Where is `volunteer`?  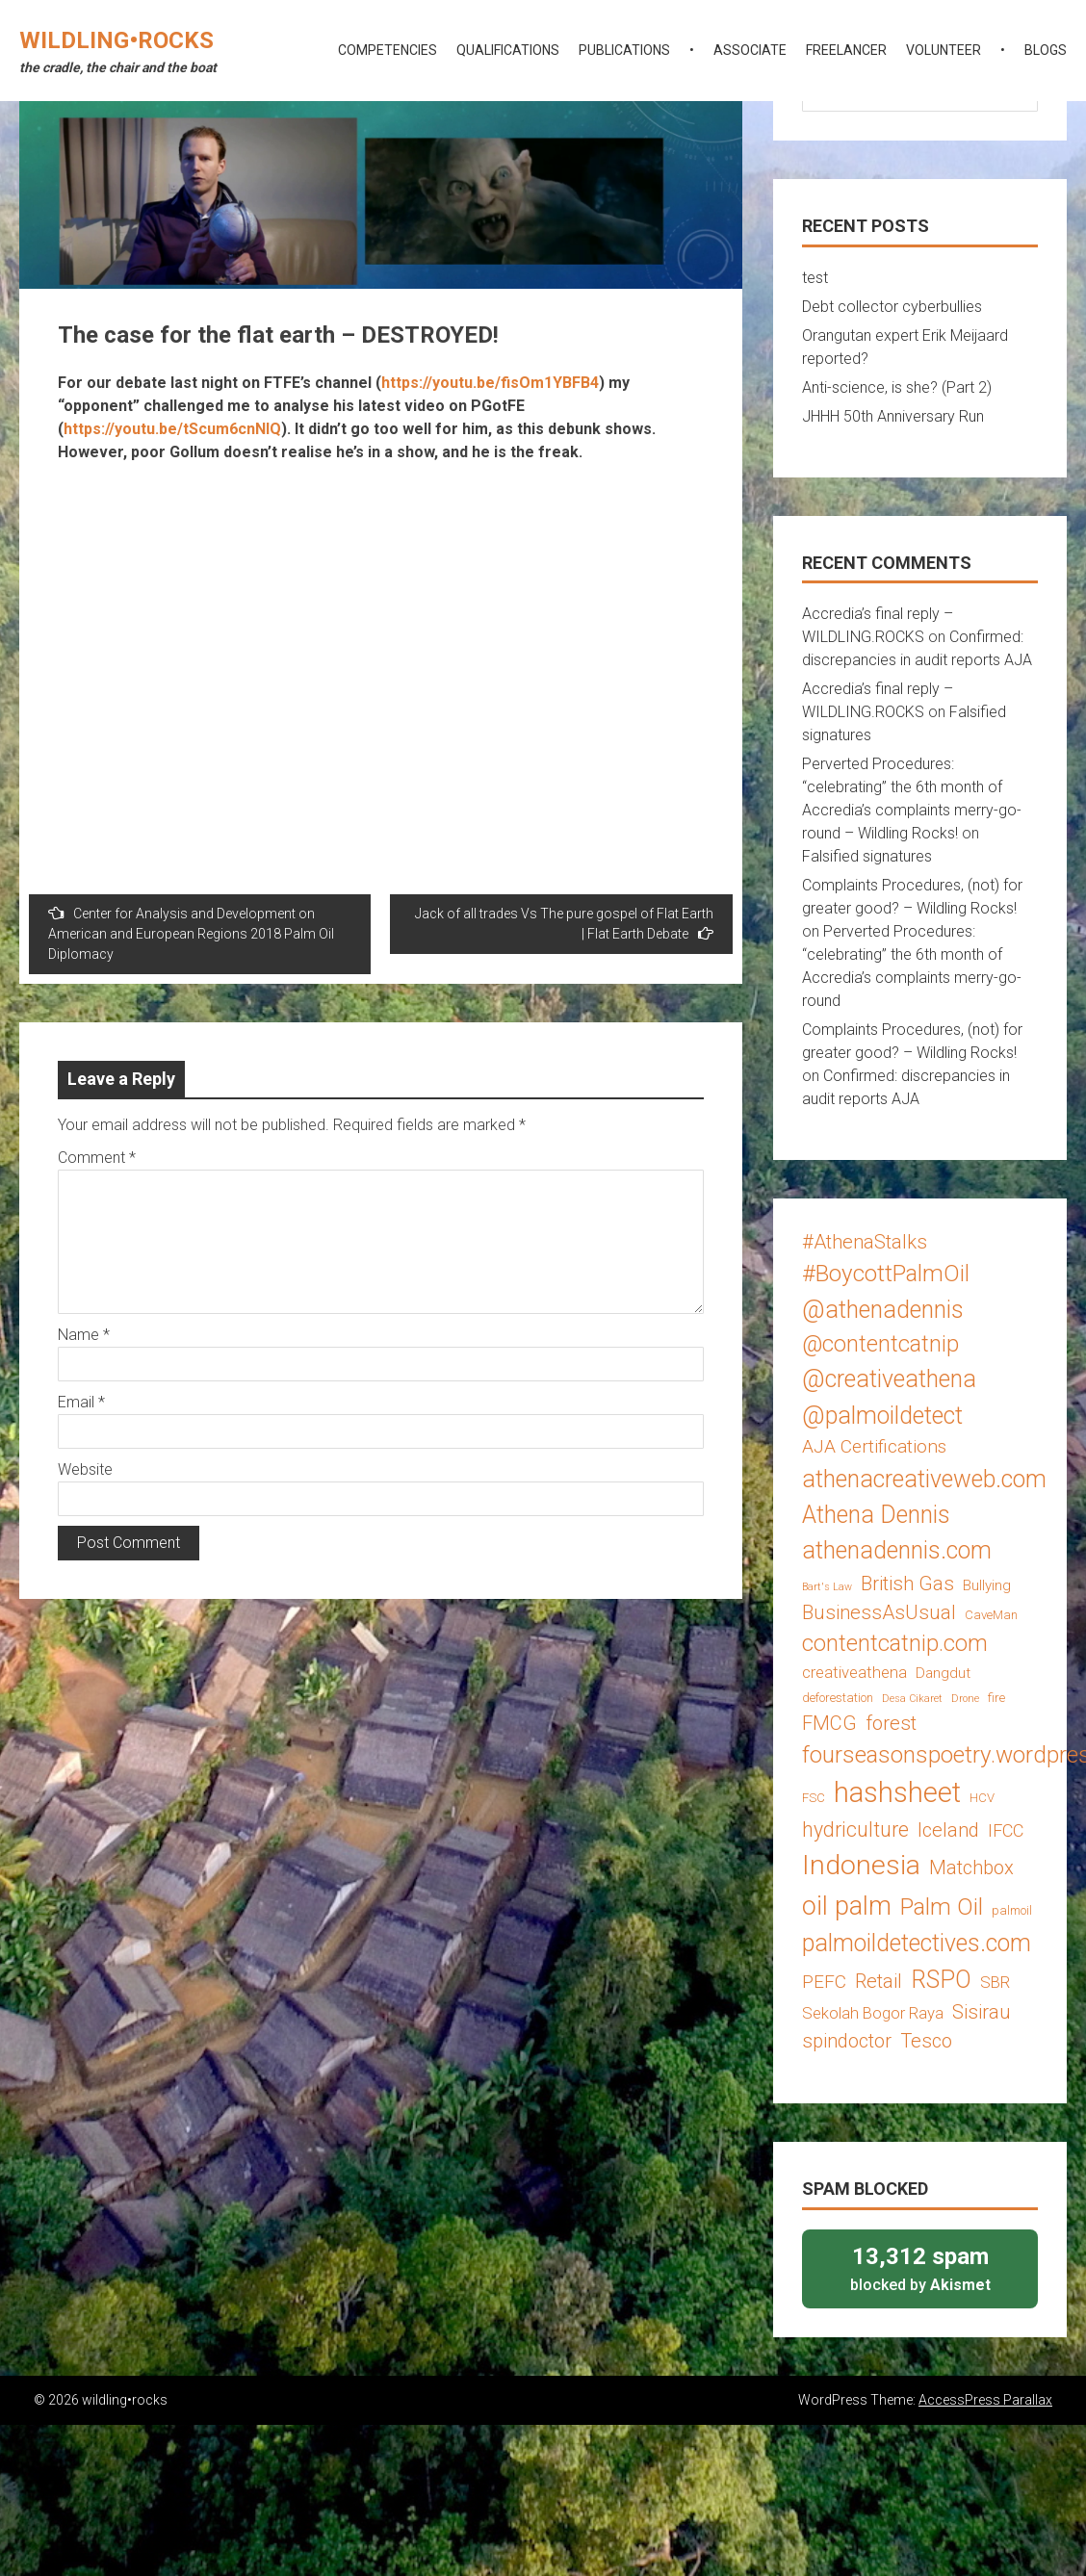 volunteer is located at coordinates (943, 50).